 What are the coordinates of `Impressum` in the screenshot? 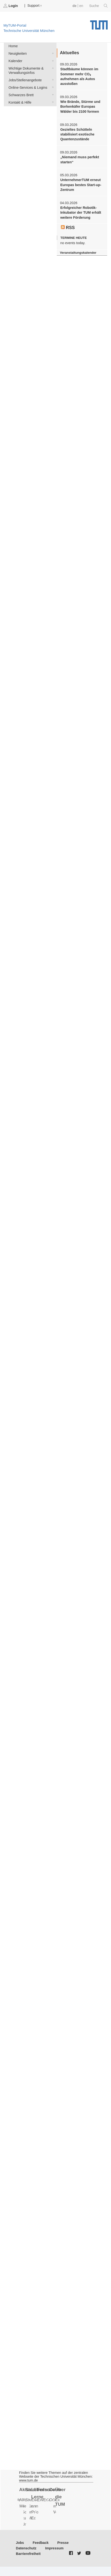 It's located at (54, 2548).